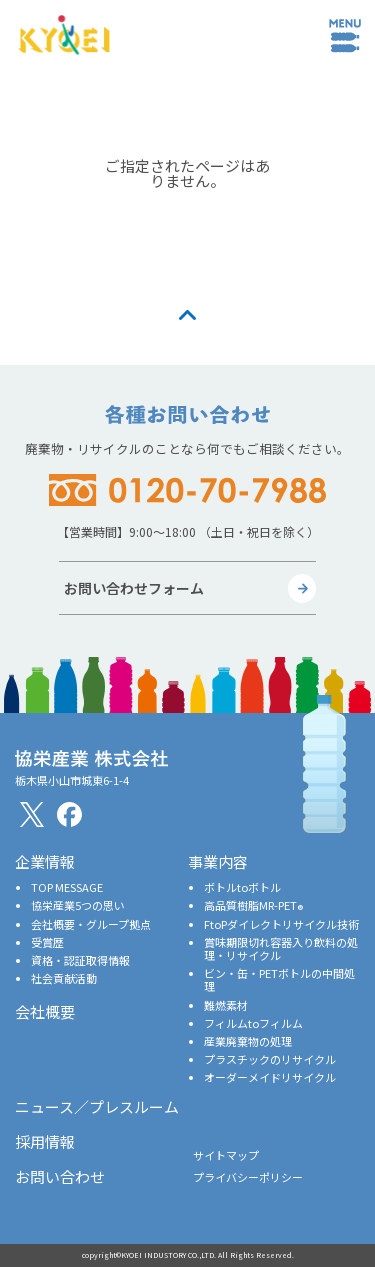 Image resolution: width=375 pixels, height=1267 pixels. What do you see at coordinates (253, 1023) in the screenshot?
I see `フィルムtoフィルム` at bounding box center [253, 1023].